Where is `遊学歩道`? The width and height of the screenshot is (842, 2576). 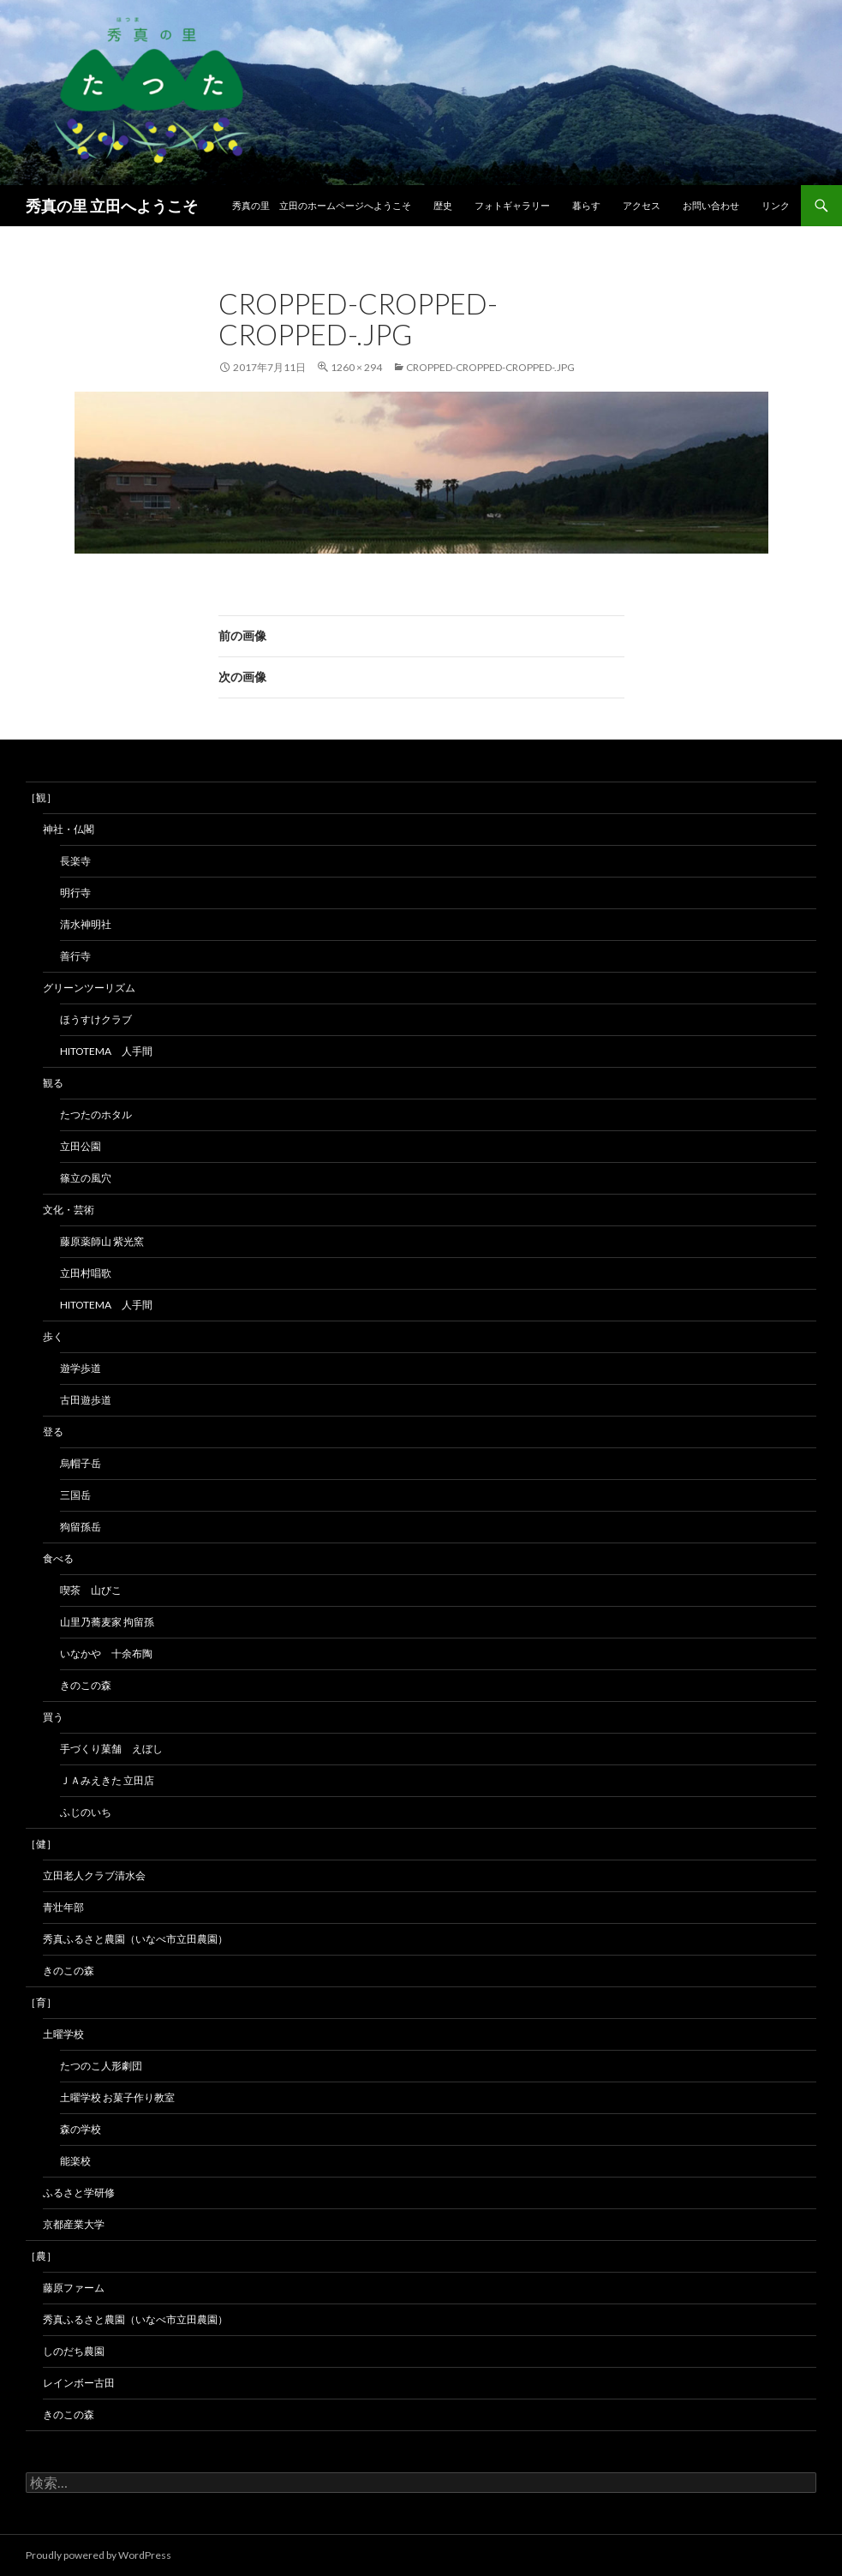
遊学歩道 is located at coordinates (80, 1368).